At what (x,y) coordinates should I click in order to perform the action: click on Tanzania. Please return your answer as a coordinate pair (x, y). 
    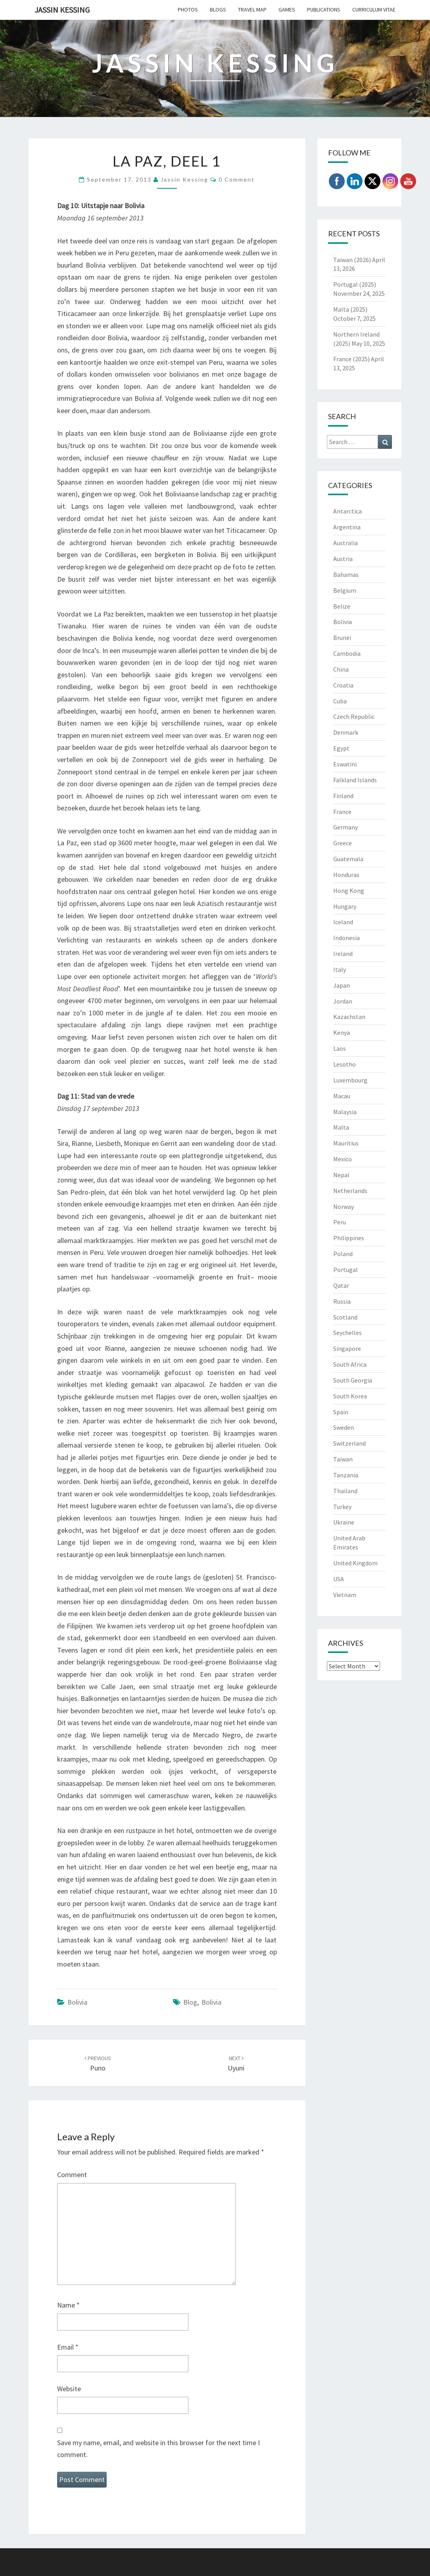
    Looking at the image, I should click on (345, 1475).